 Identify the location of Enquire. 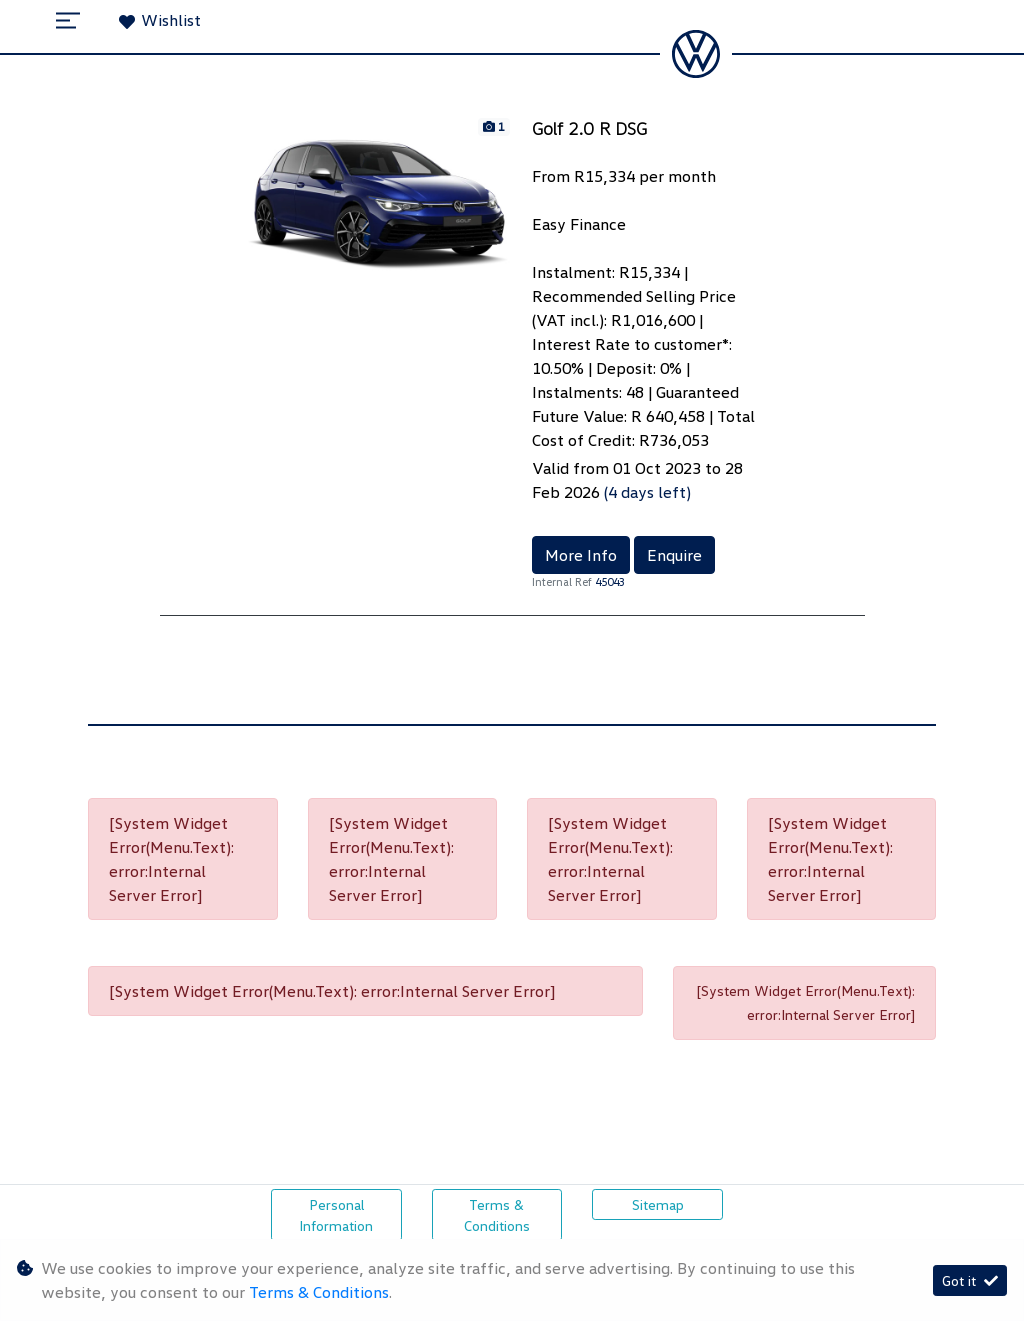
(674, 555).